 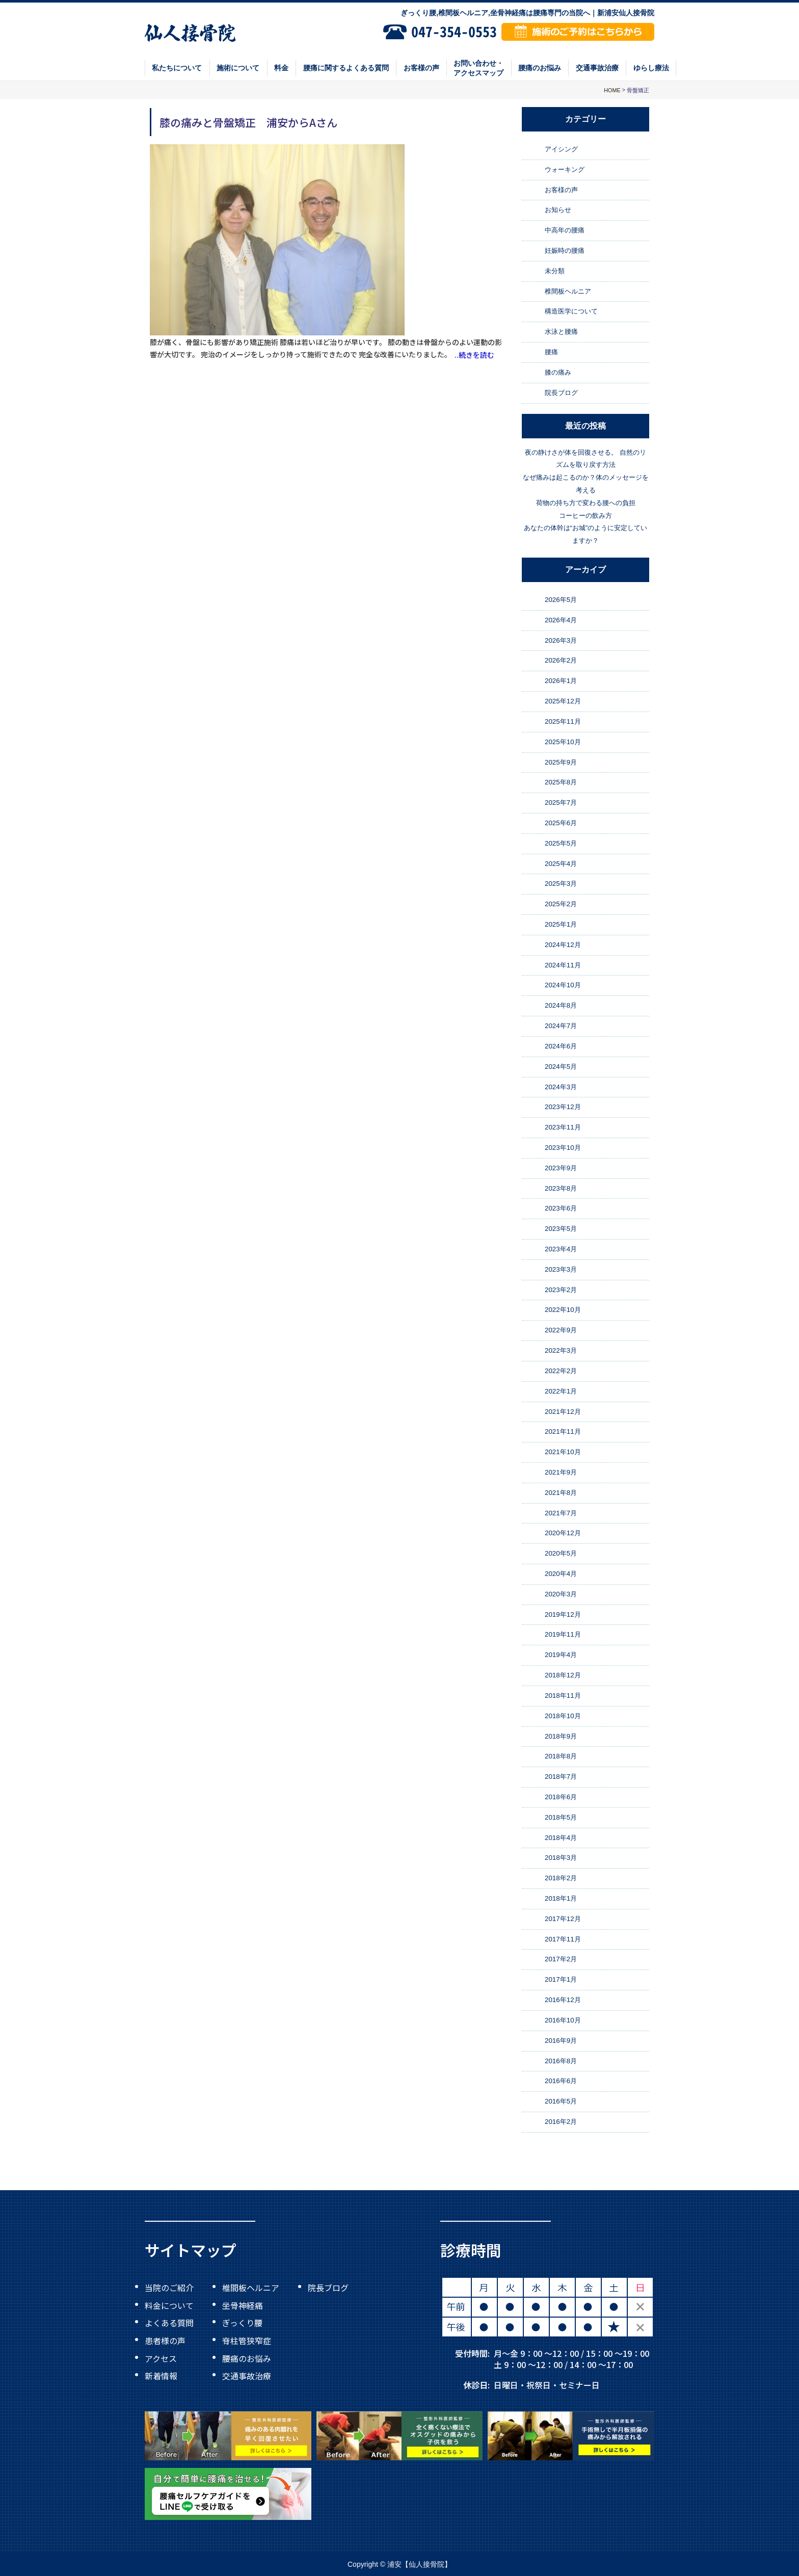 What do you see at coordinates (561, 661) in the screenshot?
I see `2026年2月` at bounding box center [561, 661].